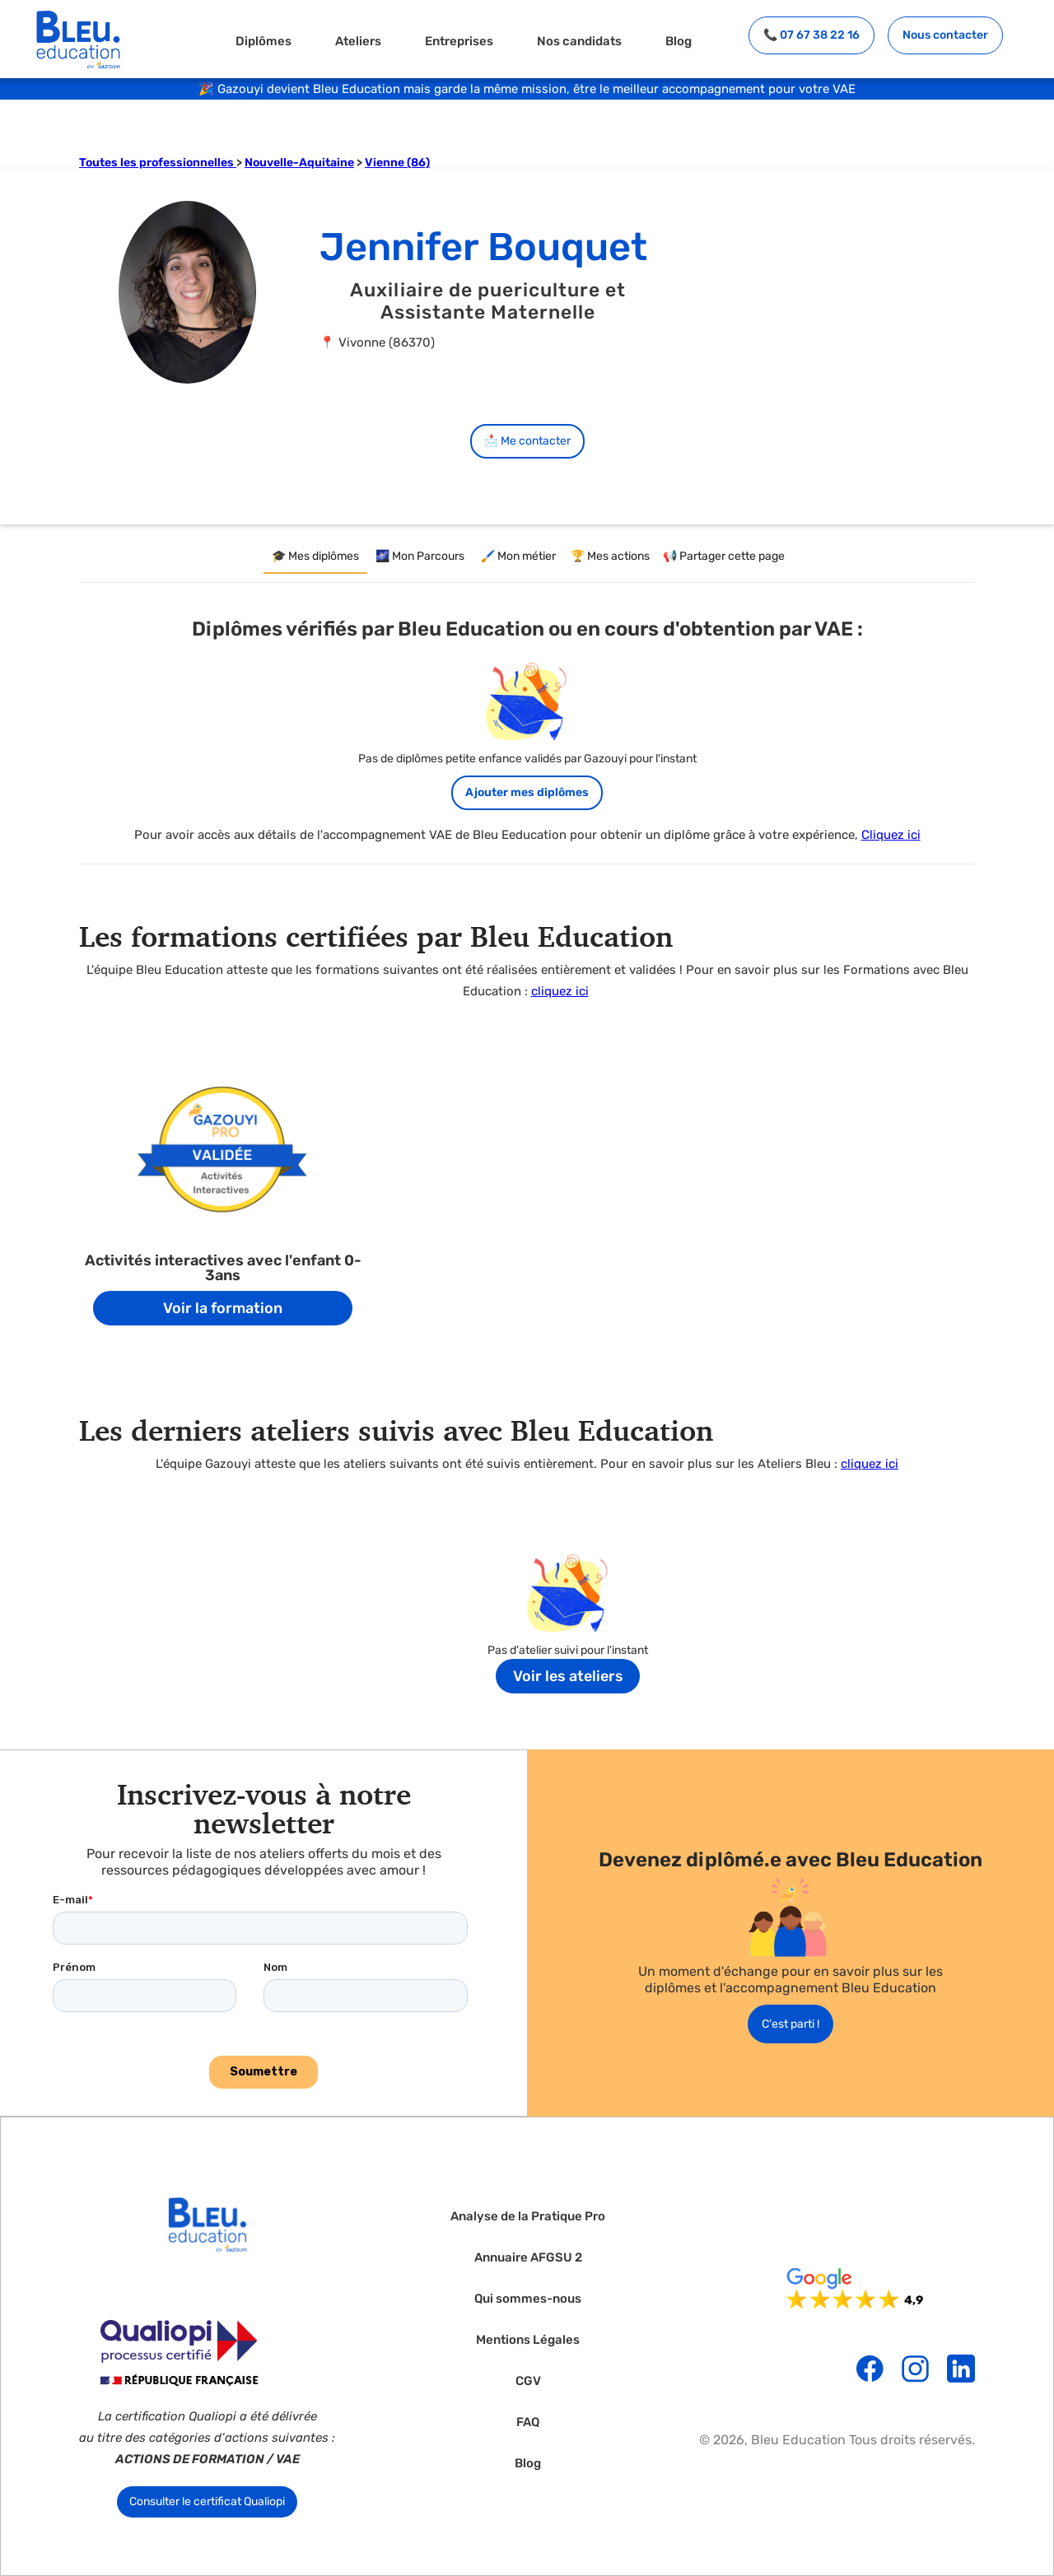 This screenshot has width=1054, height=2576. Describe the element at coordinates (207, 2501) in the screenshot. I see `Consulter le certificat Qualiopi` at that location.